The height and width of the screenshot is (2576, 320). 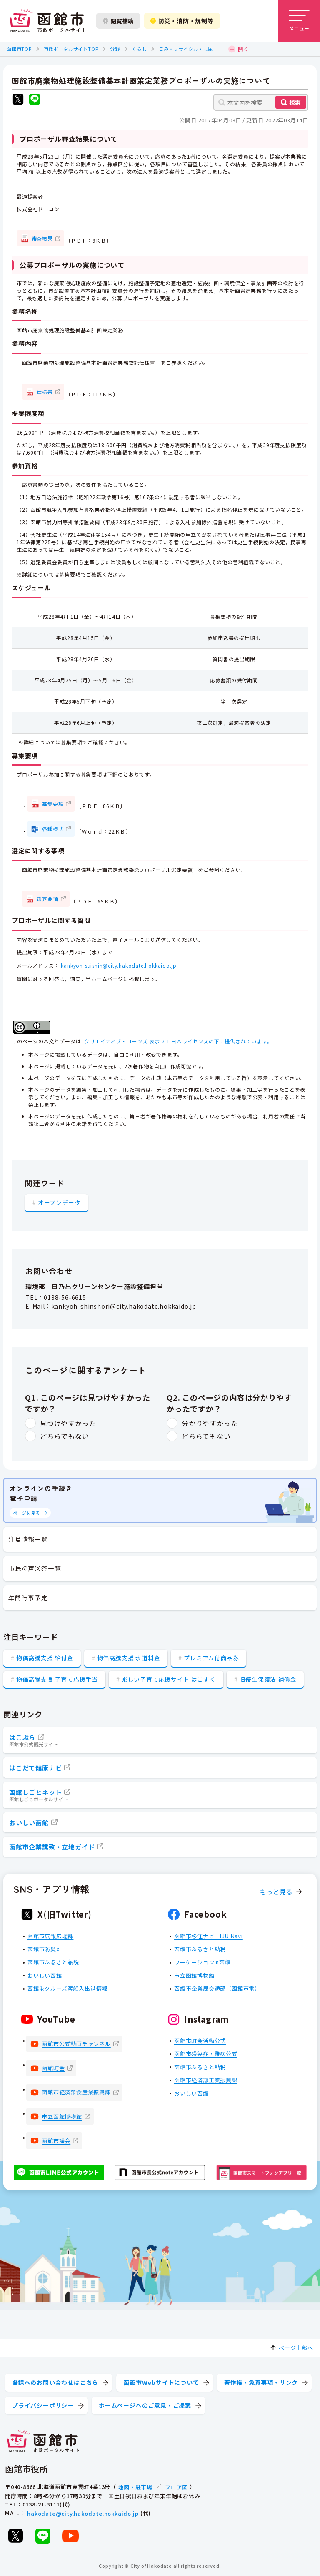 What do you see at coordinates (52, 803) in the screenshot?
I see `募集要項` at bounding box center [52, 803].